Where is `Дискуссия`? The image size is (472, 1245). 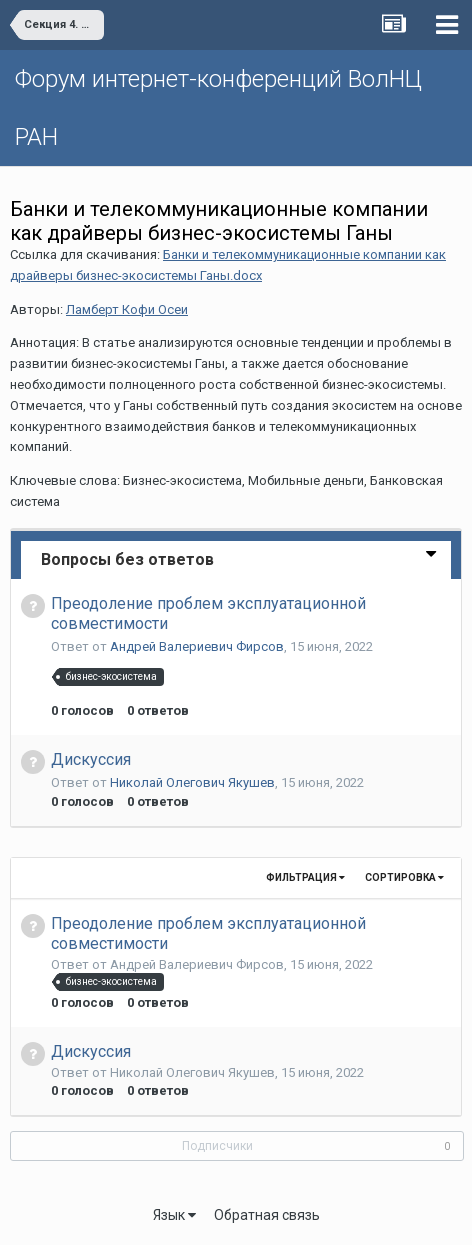 Дискуссия is located at coordinates (91, 759).